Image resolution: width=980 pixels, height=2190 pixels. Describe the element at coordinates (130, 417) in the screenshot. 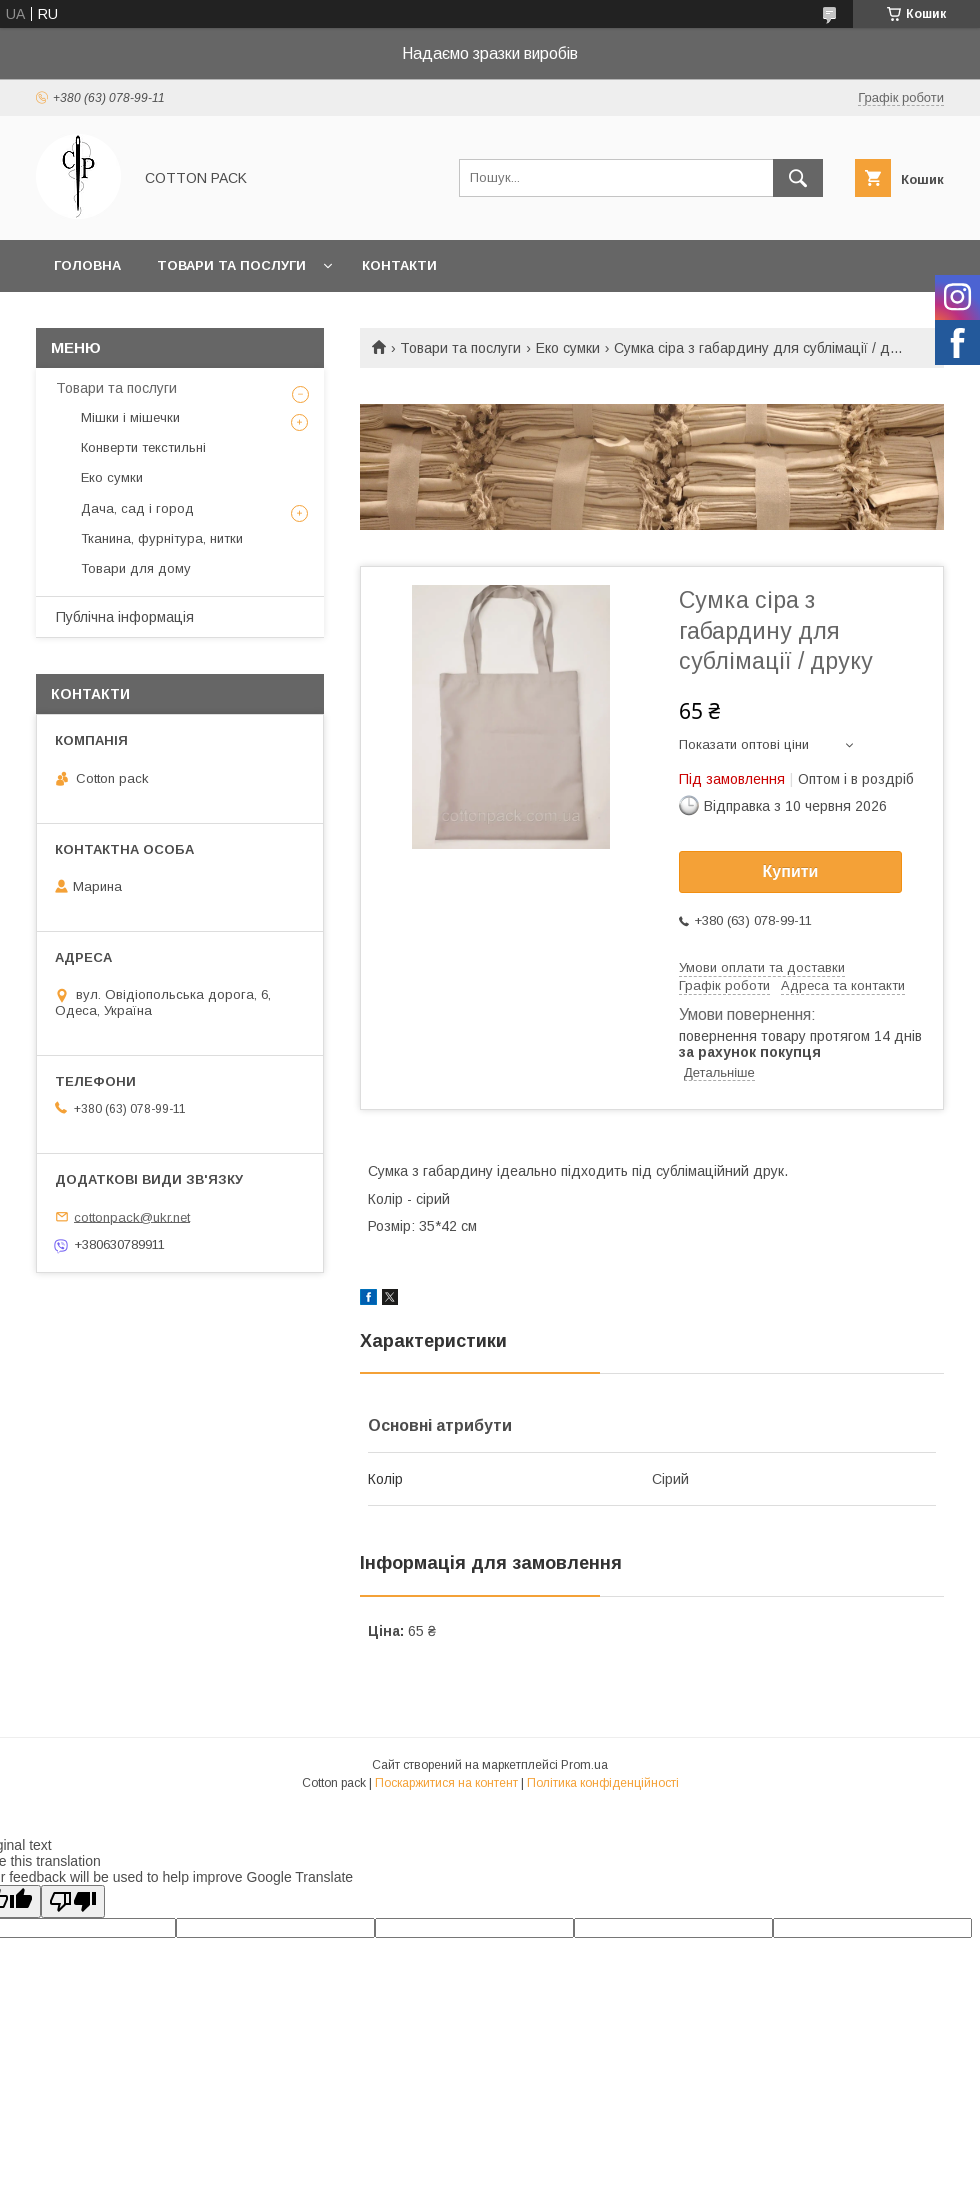

I see `Мішки і мішечки` at that location.